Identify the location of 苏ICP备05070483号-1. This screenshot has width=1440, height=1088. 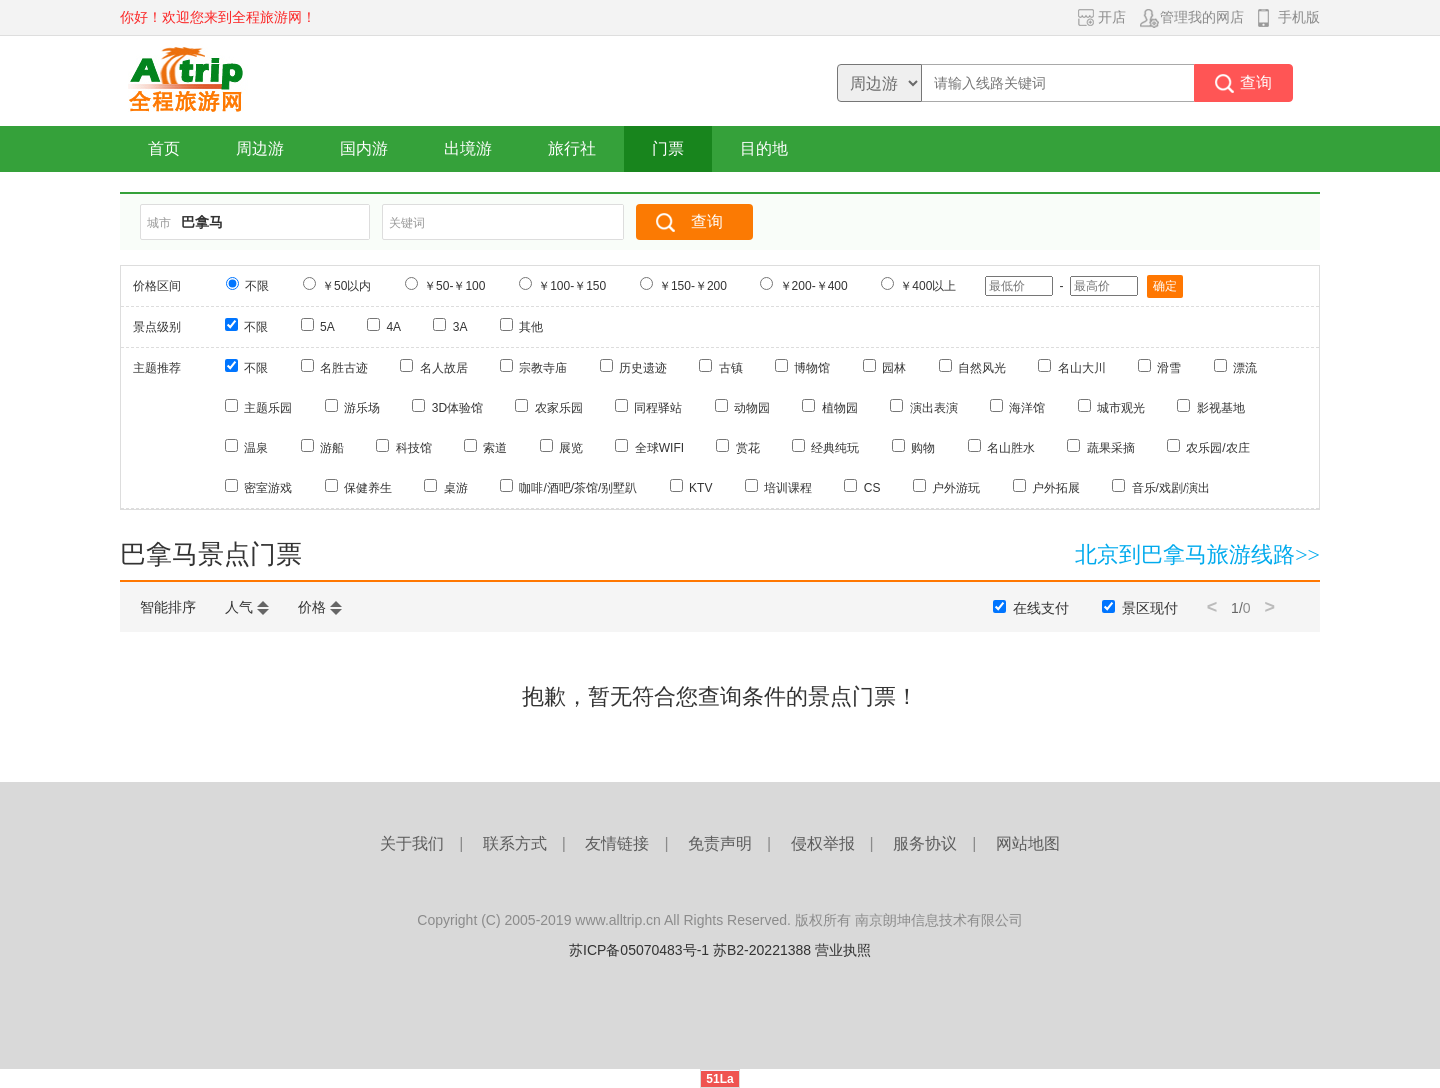
(639, 950).